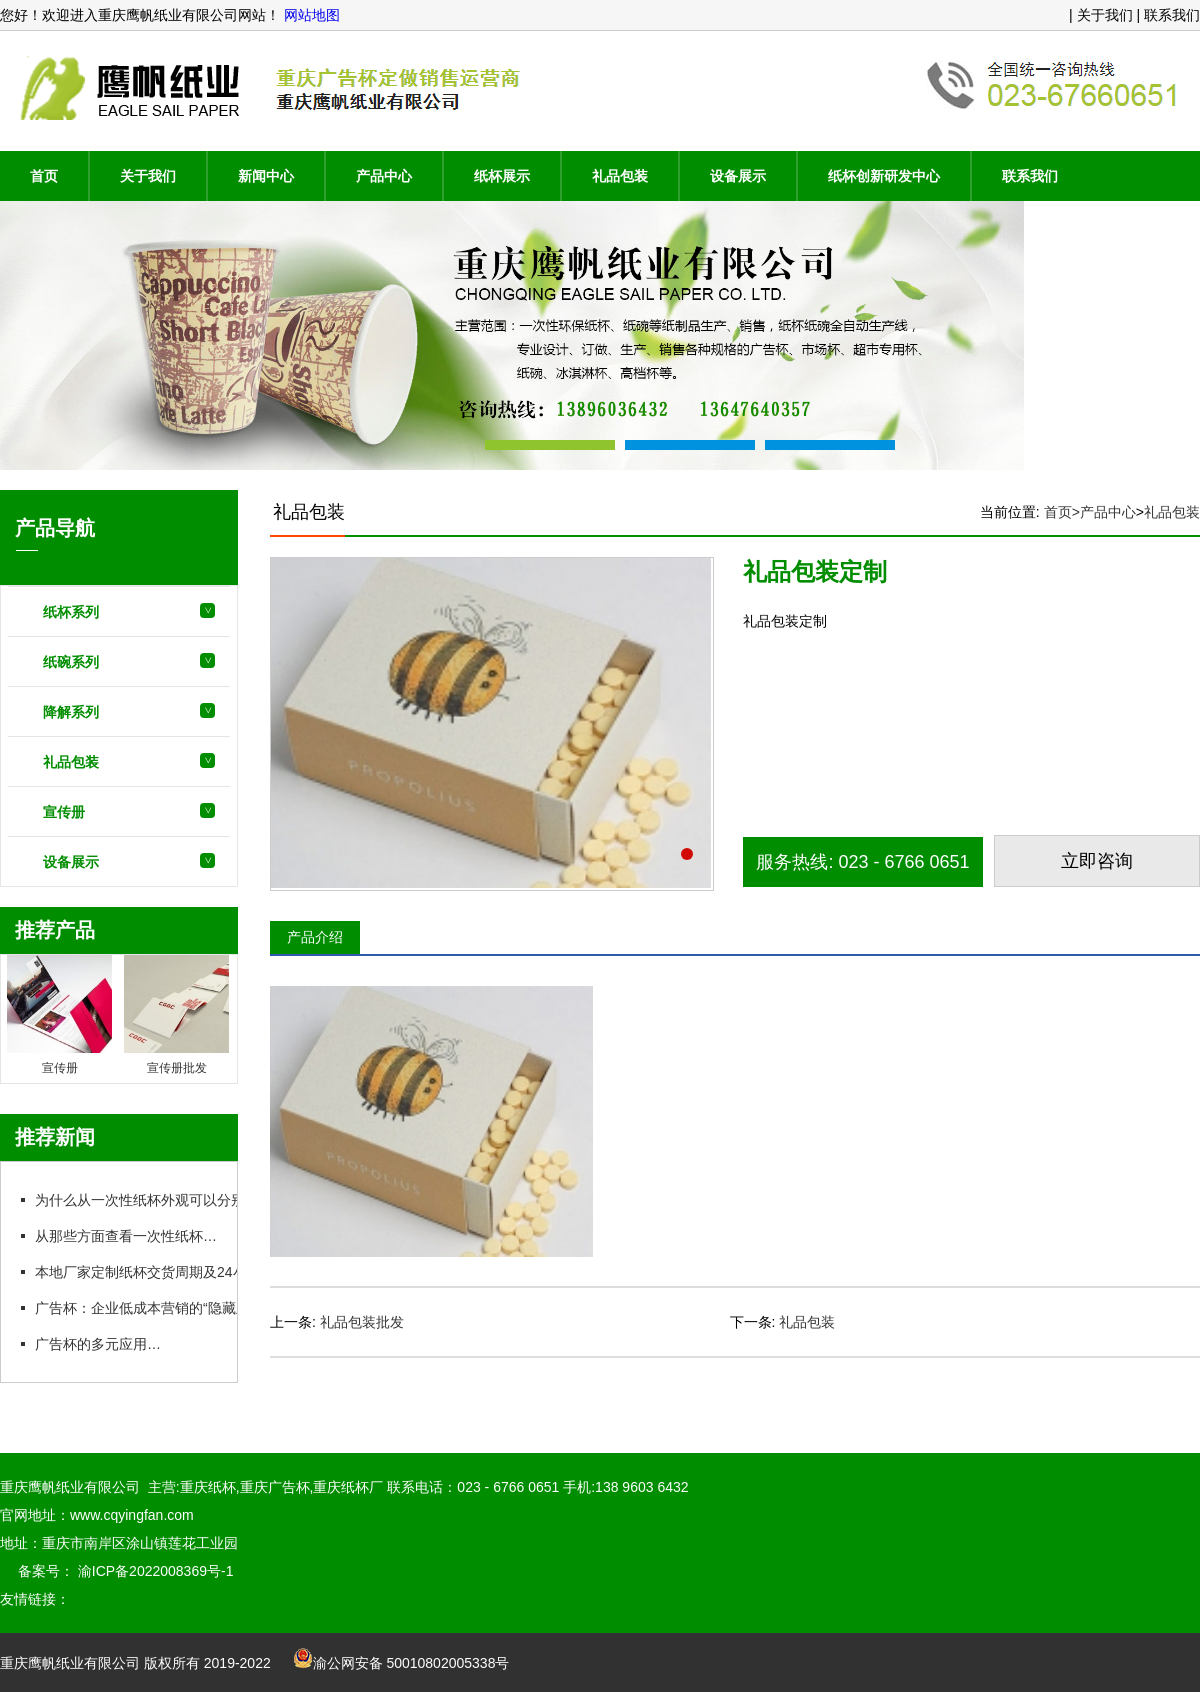  What do you see at coordinates (132, 1515) in the screenshot?
I see `www.cqyingfan.com` at bounding box center [132, 1515].